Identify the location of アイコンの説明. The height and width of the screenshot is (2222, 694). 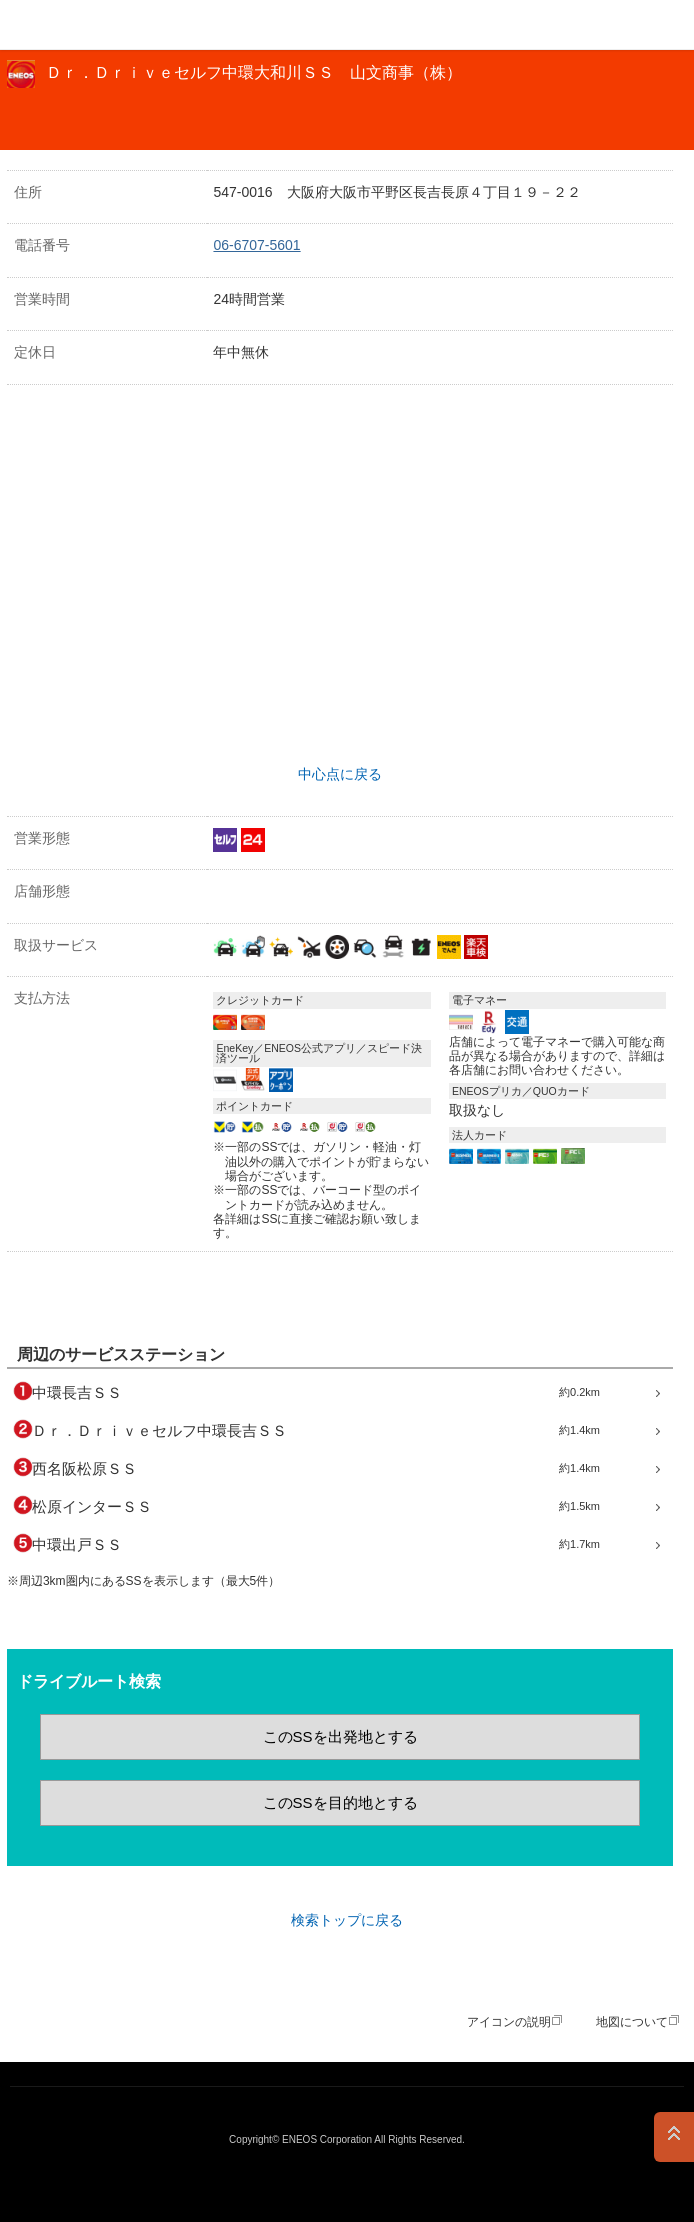
(509, 2022).